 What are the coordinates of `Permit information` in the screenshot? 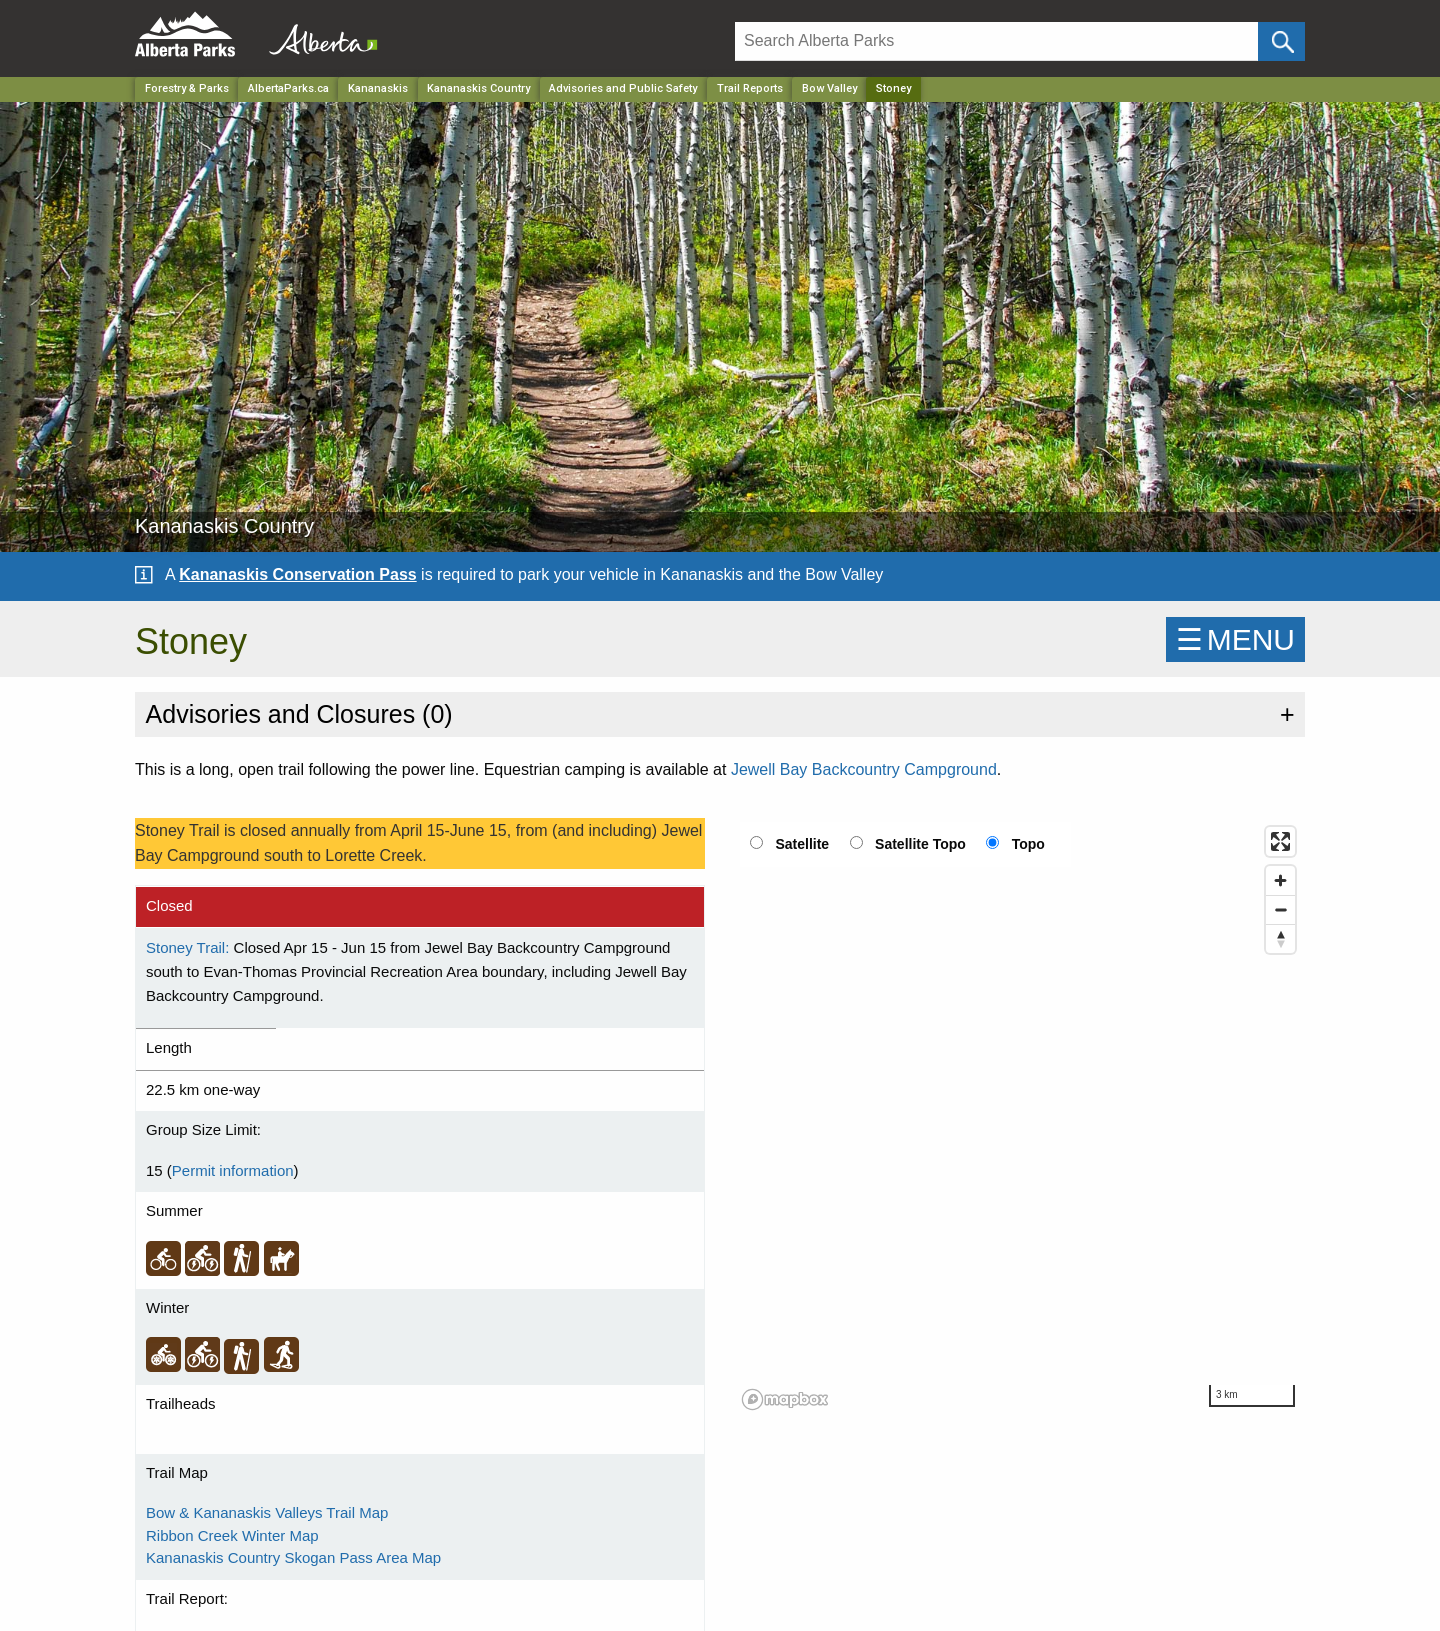 It's located at (233, 1170).